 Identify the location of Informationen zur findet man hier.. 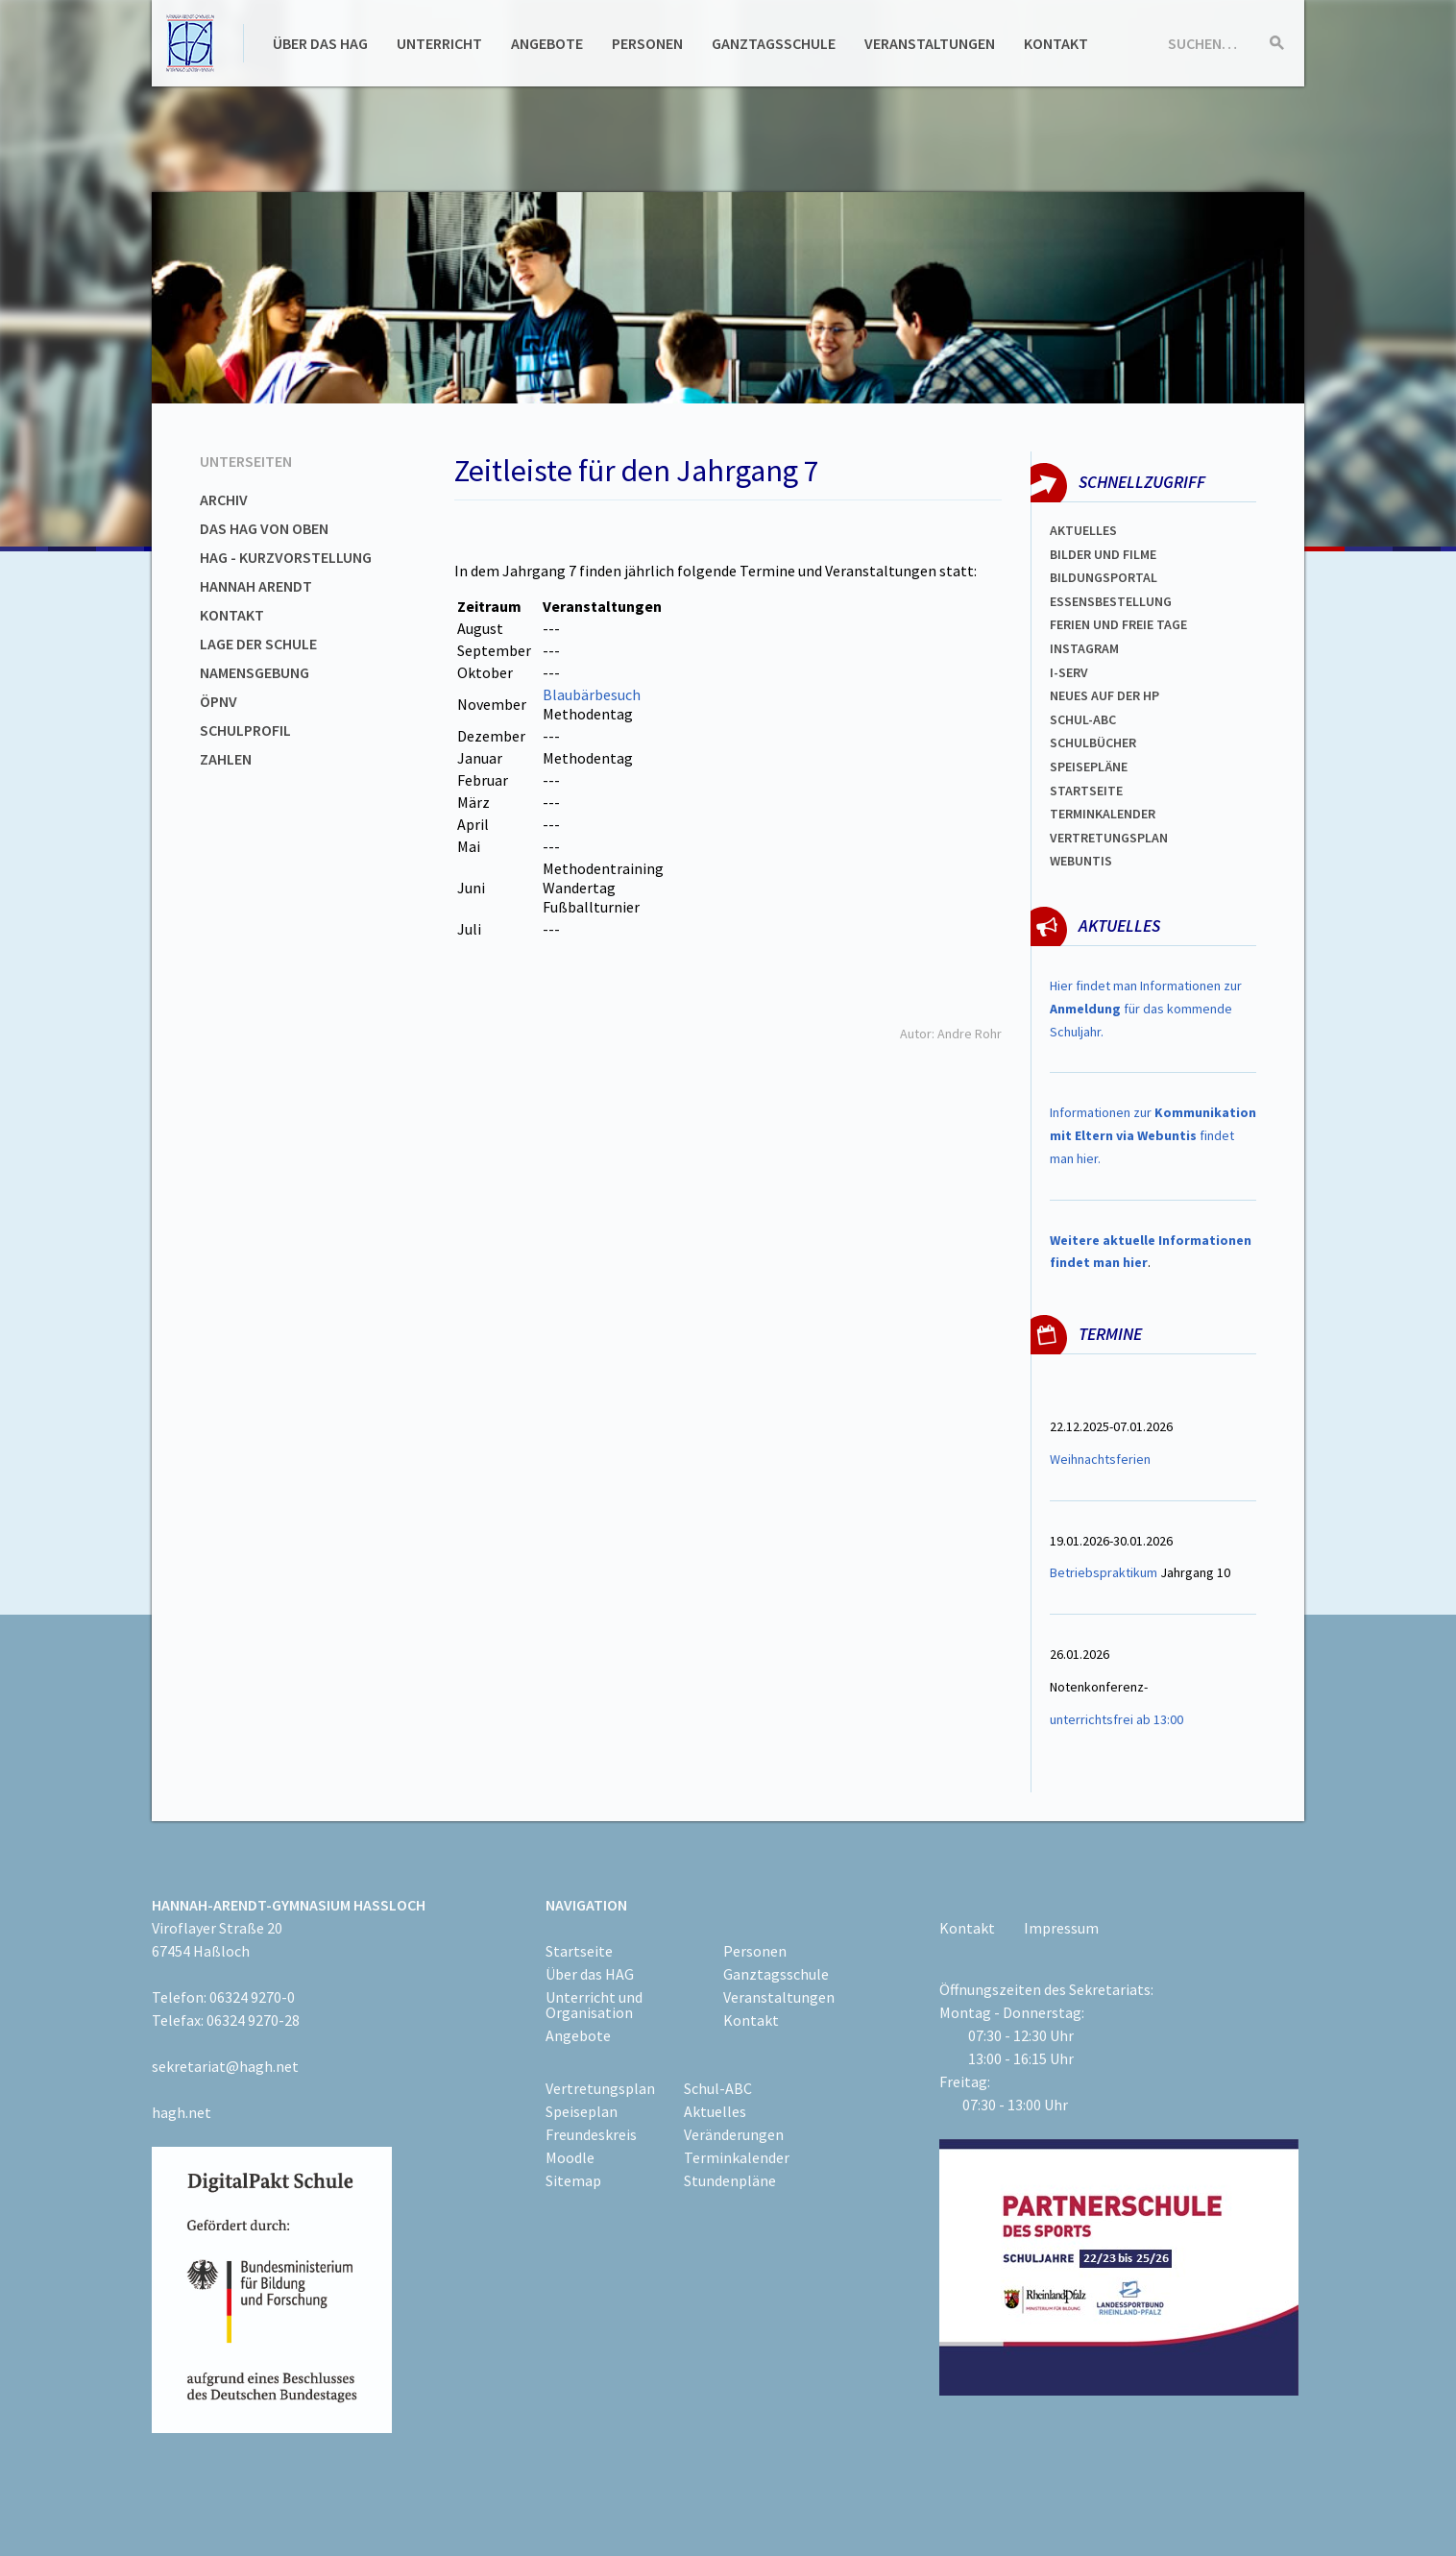
(1153, 1135).